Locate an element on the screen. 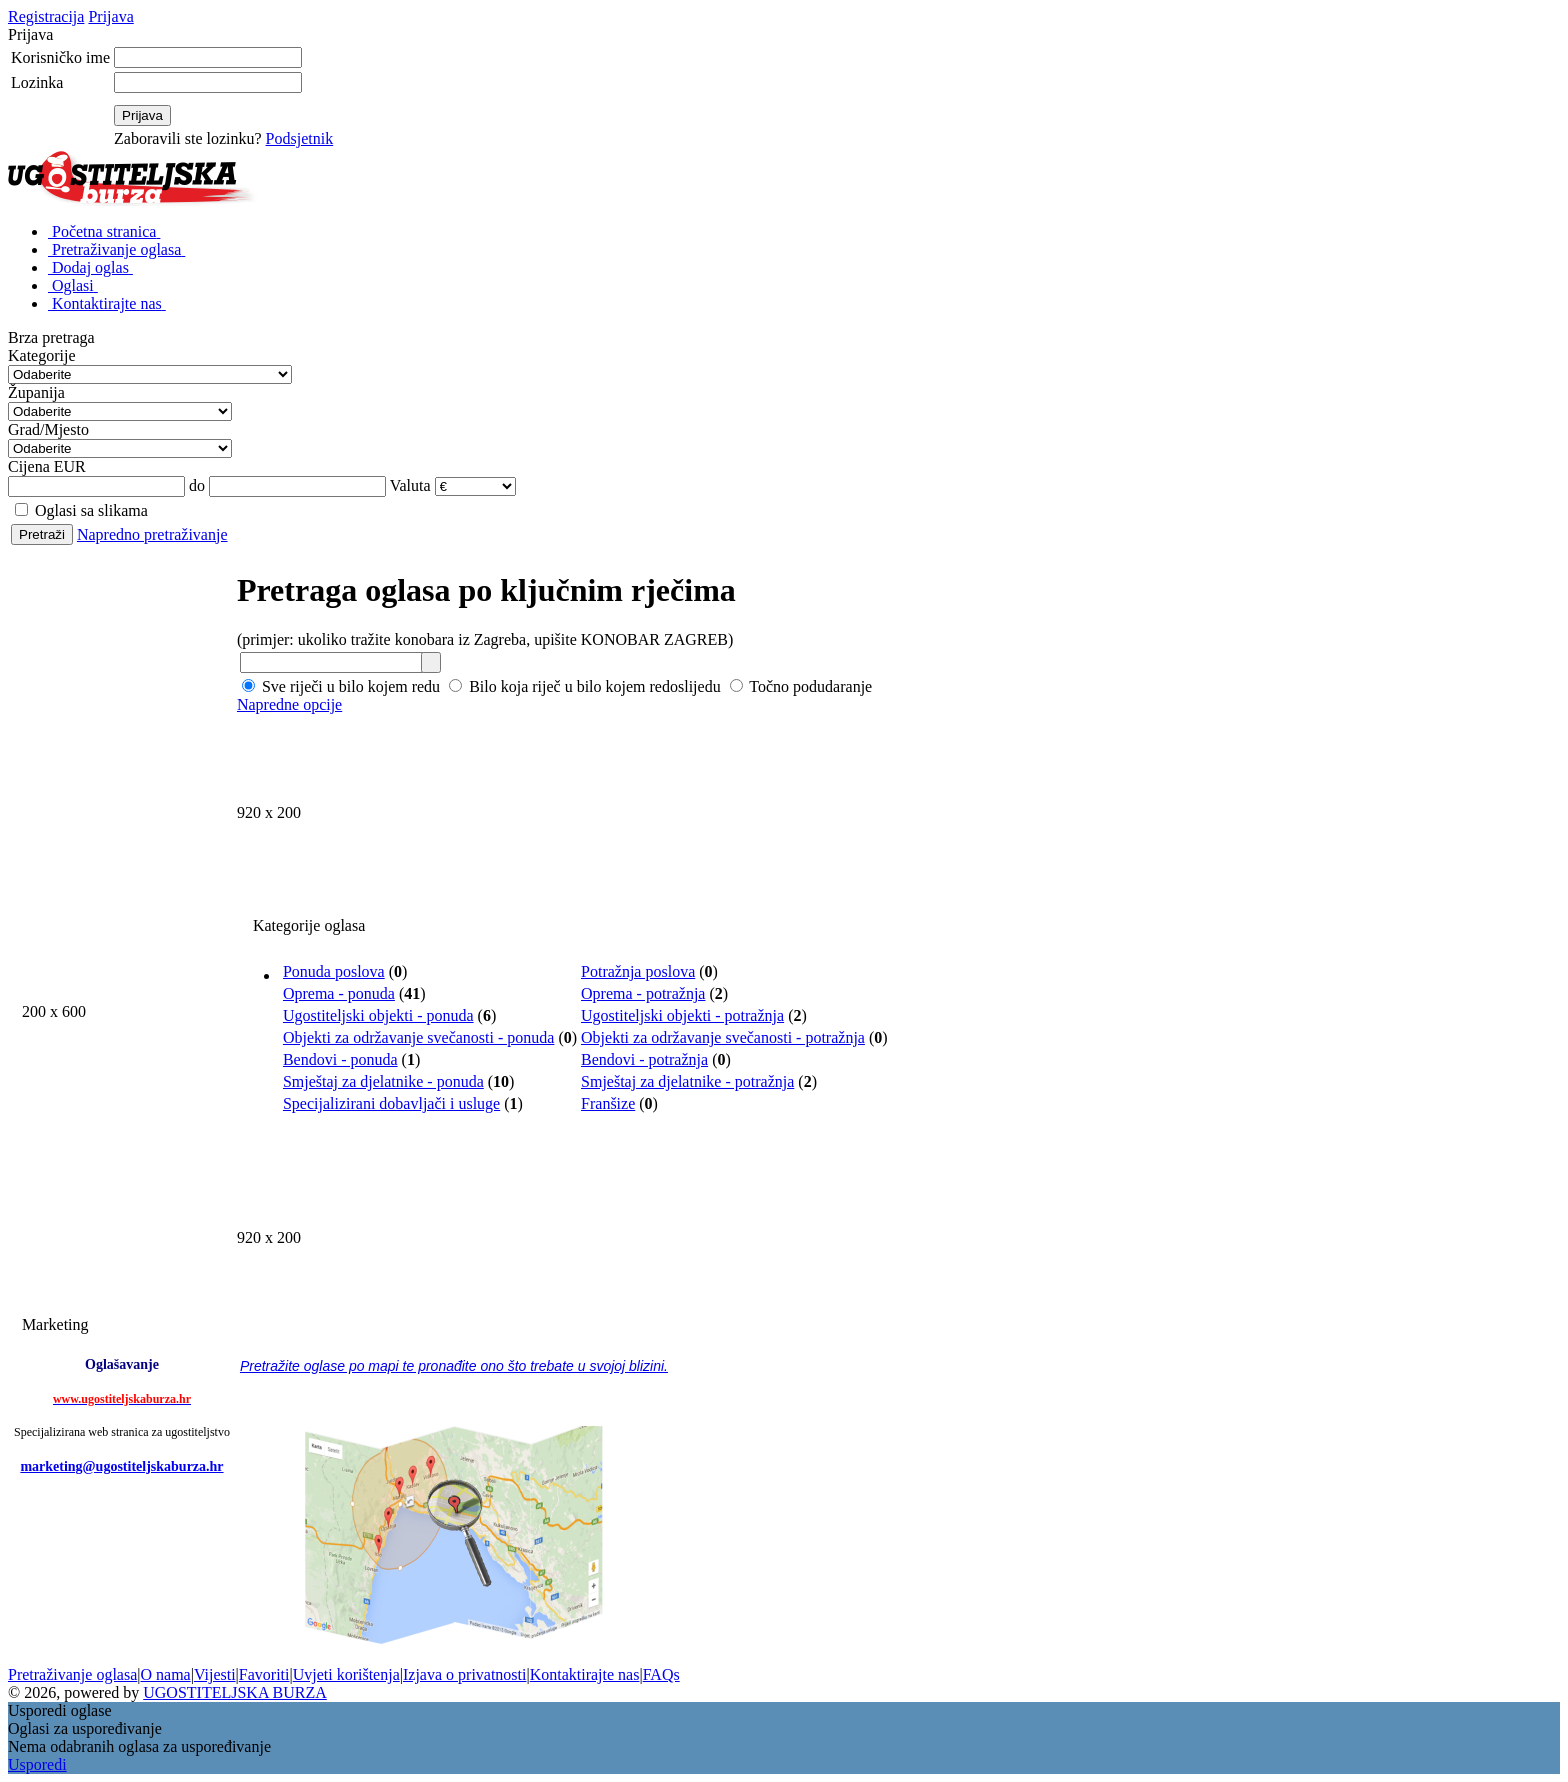 This screenshot has width=1568, height=1782. Bilo koja riječ u bilo kojem redoslijedu is located at coordinates (585, 686).